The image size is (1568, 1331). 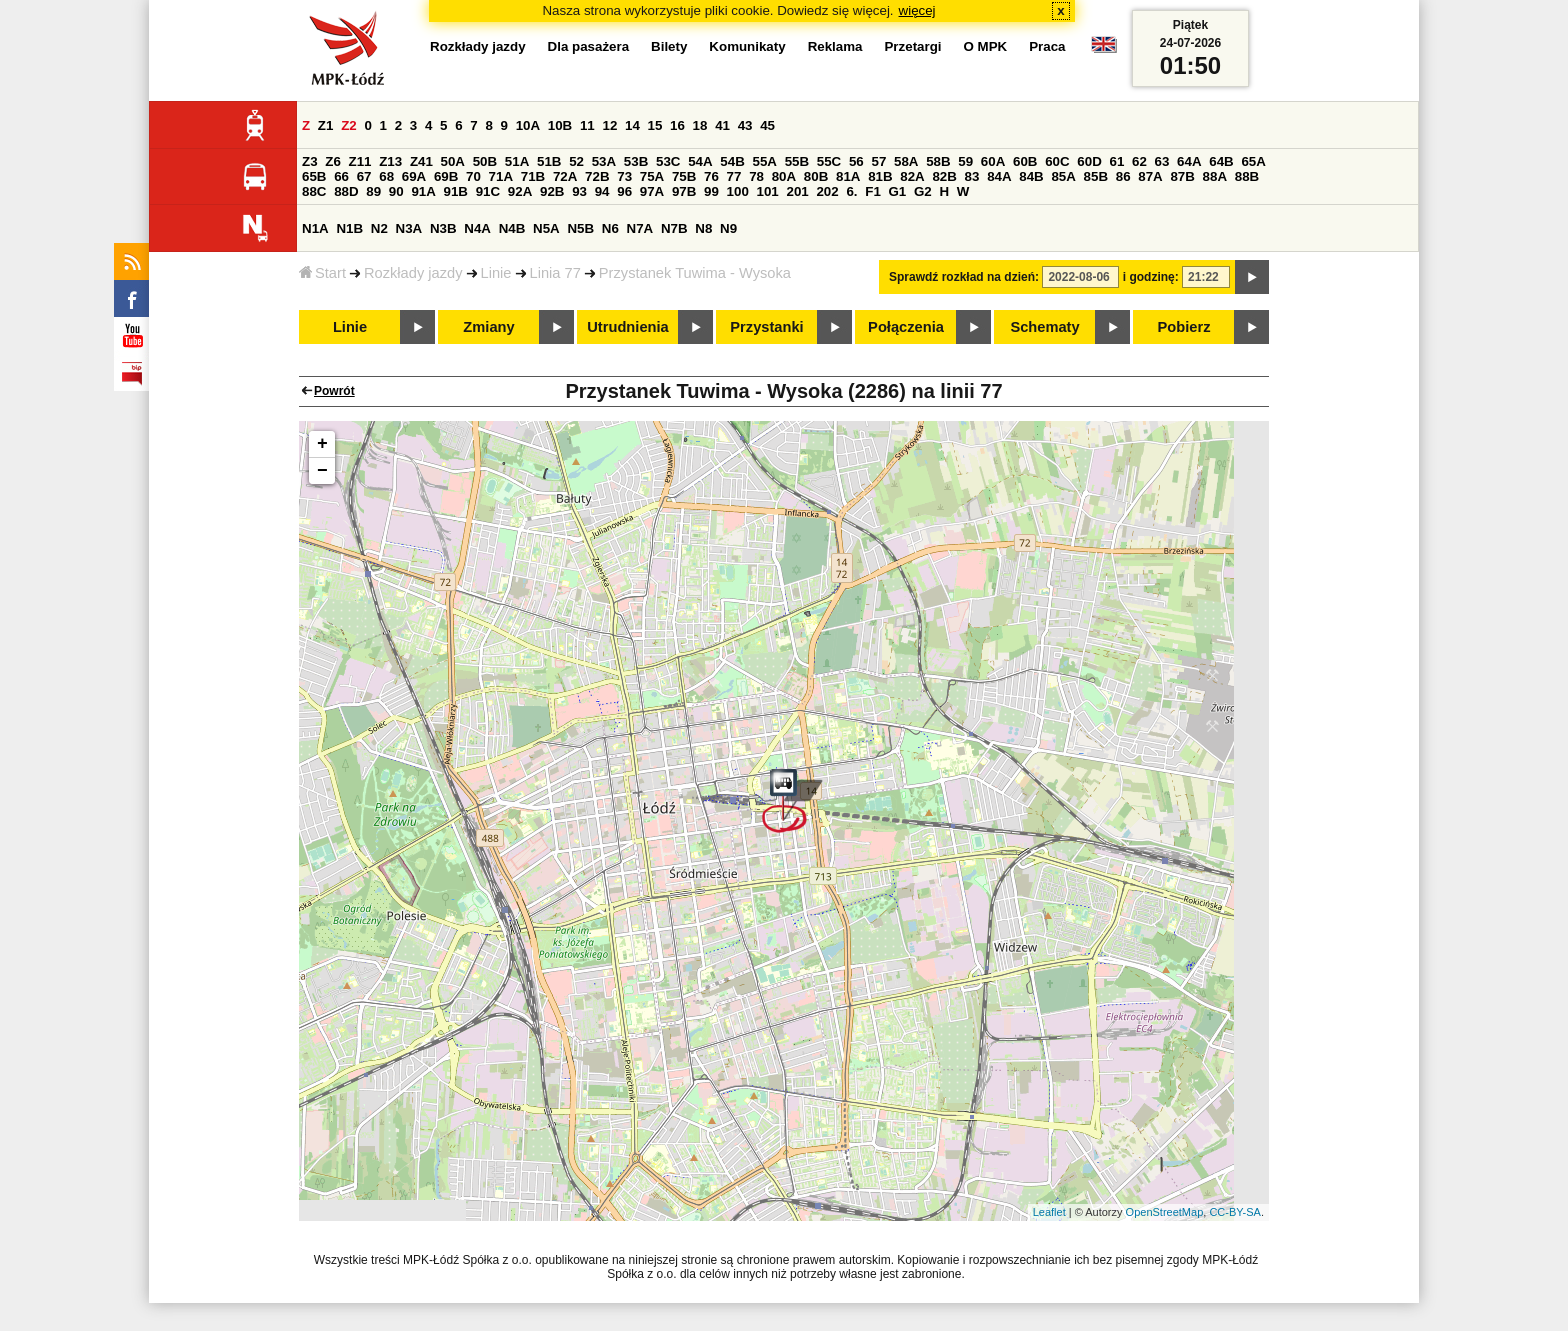 What do you see at coordinates (652, 191) in the screenshot?
I see `97A` at bounding box center [652, 191].